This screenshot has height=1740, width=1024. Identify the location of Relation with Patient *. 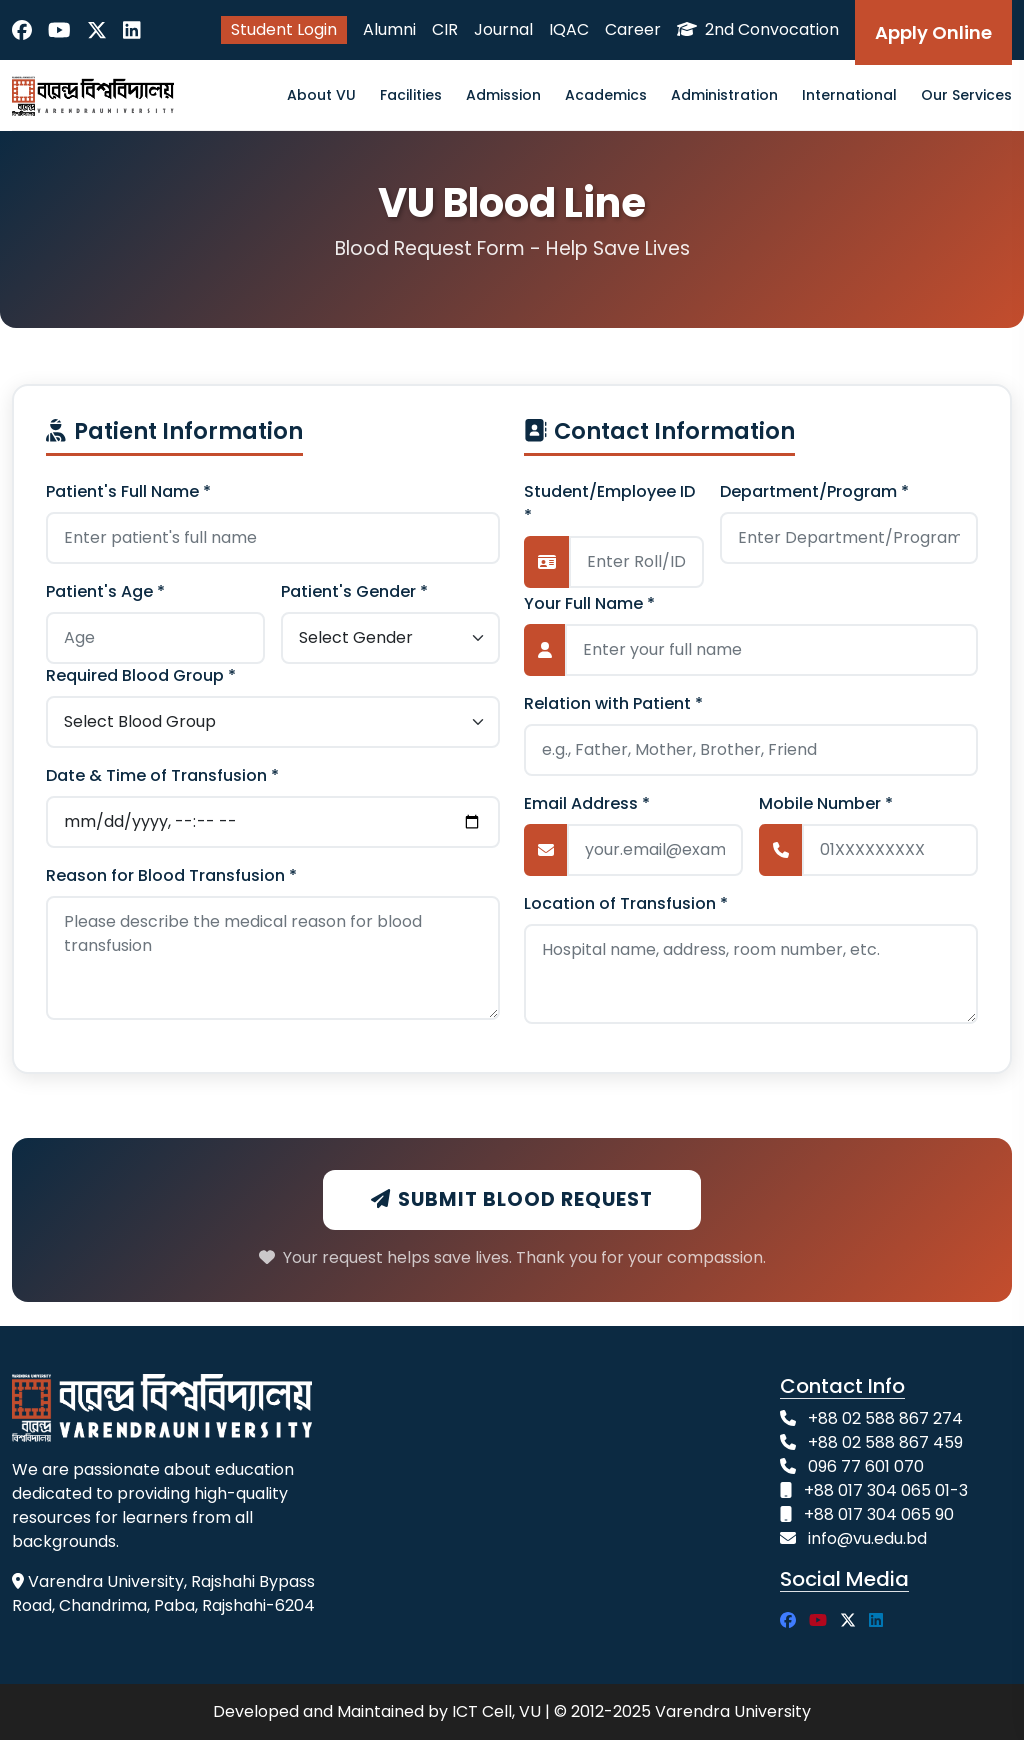
(613, 703).